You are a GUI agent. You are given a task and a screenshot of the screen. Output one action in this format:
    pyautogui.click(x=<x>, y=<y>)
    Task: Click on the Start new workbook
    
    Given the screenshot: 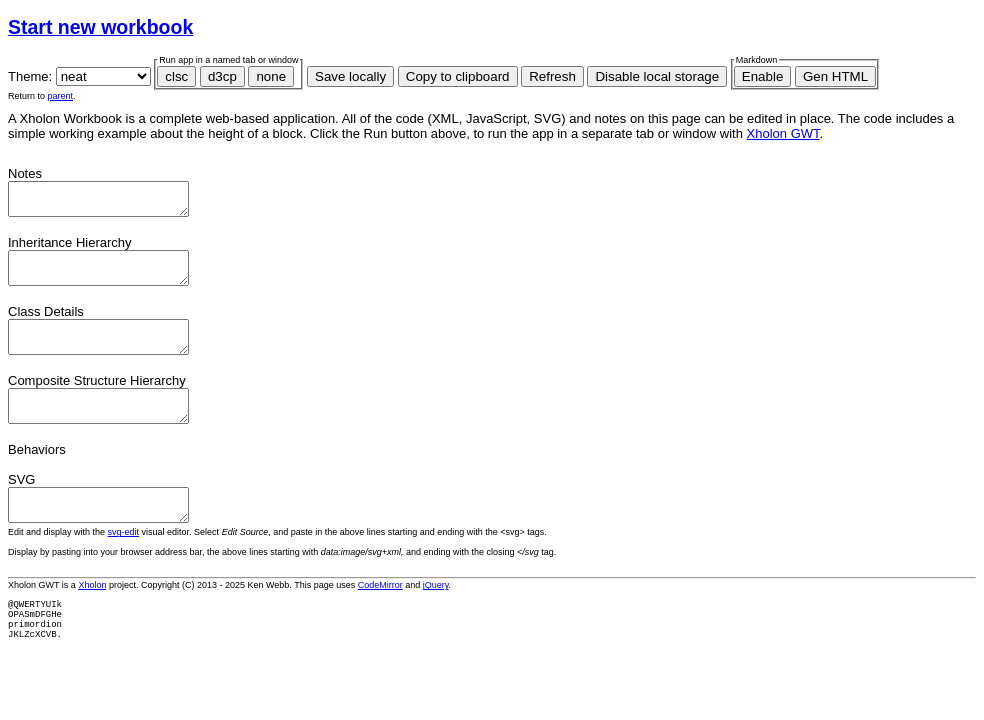 What is the action you would take?
    pyautogui.click(x=100, y=27)
    